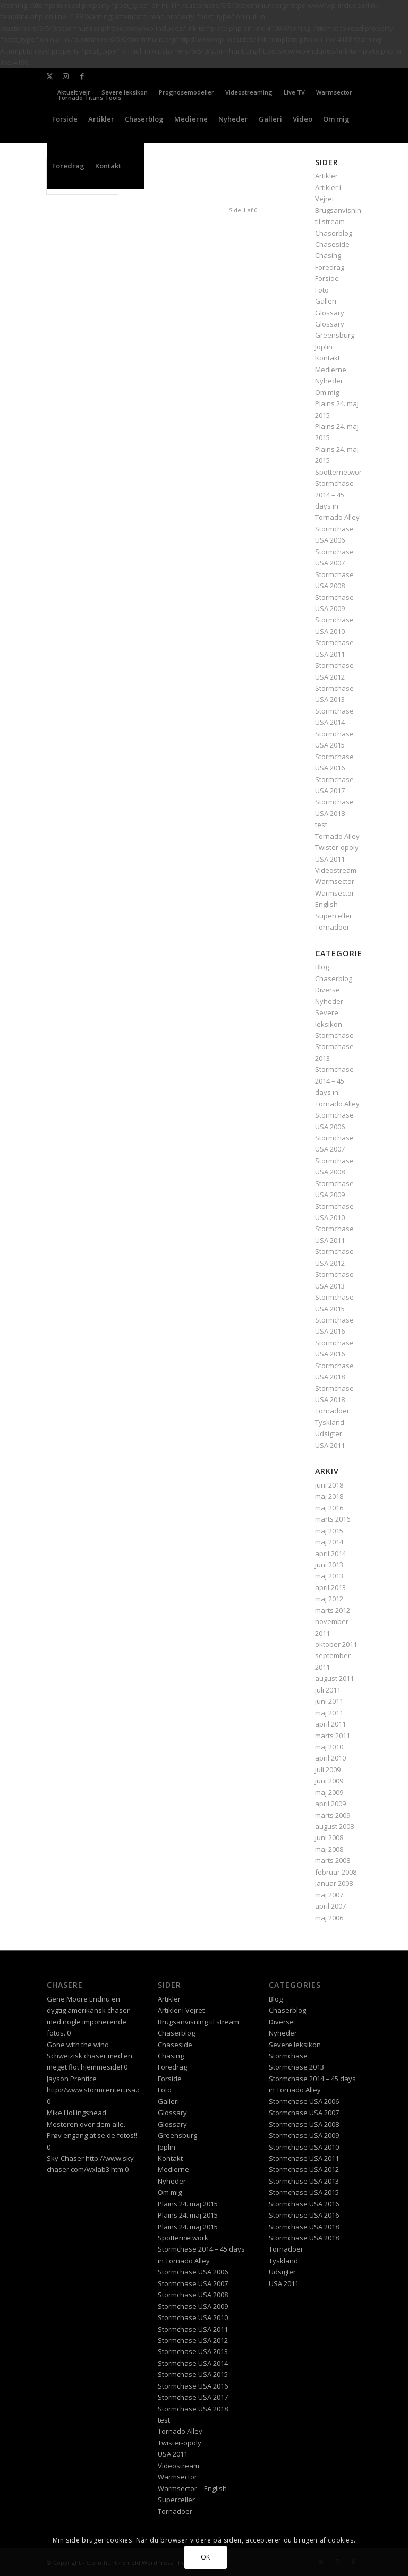  What do you see at coordinates (328, 255) in the screenshot?
I see `Chasing` at bounding box center [328, 255].